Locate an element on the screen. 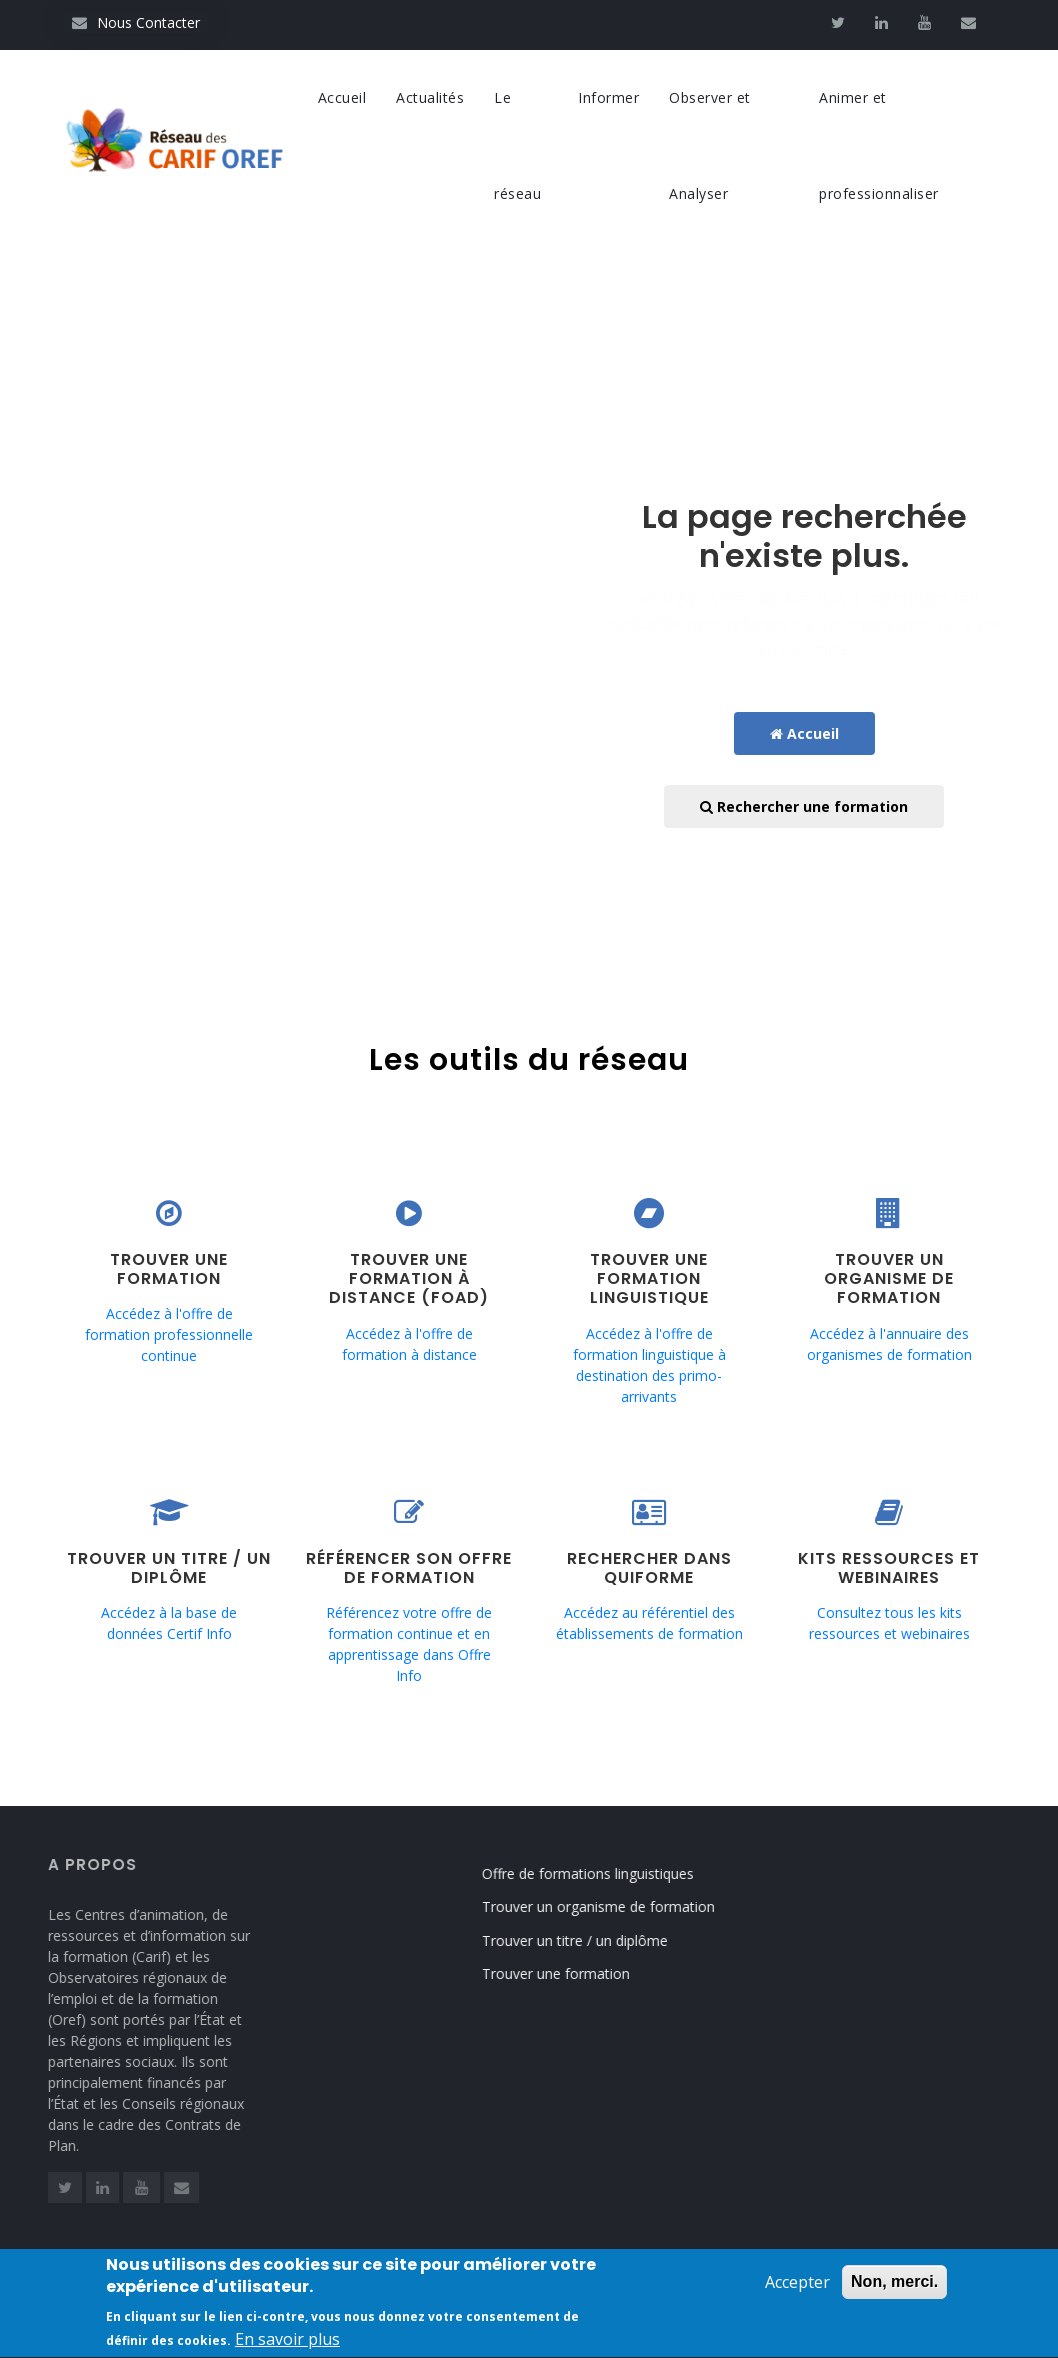 This screenshot has width=1058, height=2358. Rechercher une formation [button] is located at coordinates (804, 806).